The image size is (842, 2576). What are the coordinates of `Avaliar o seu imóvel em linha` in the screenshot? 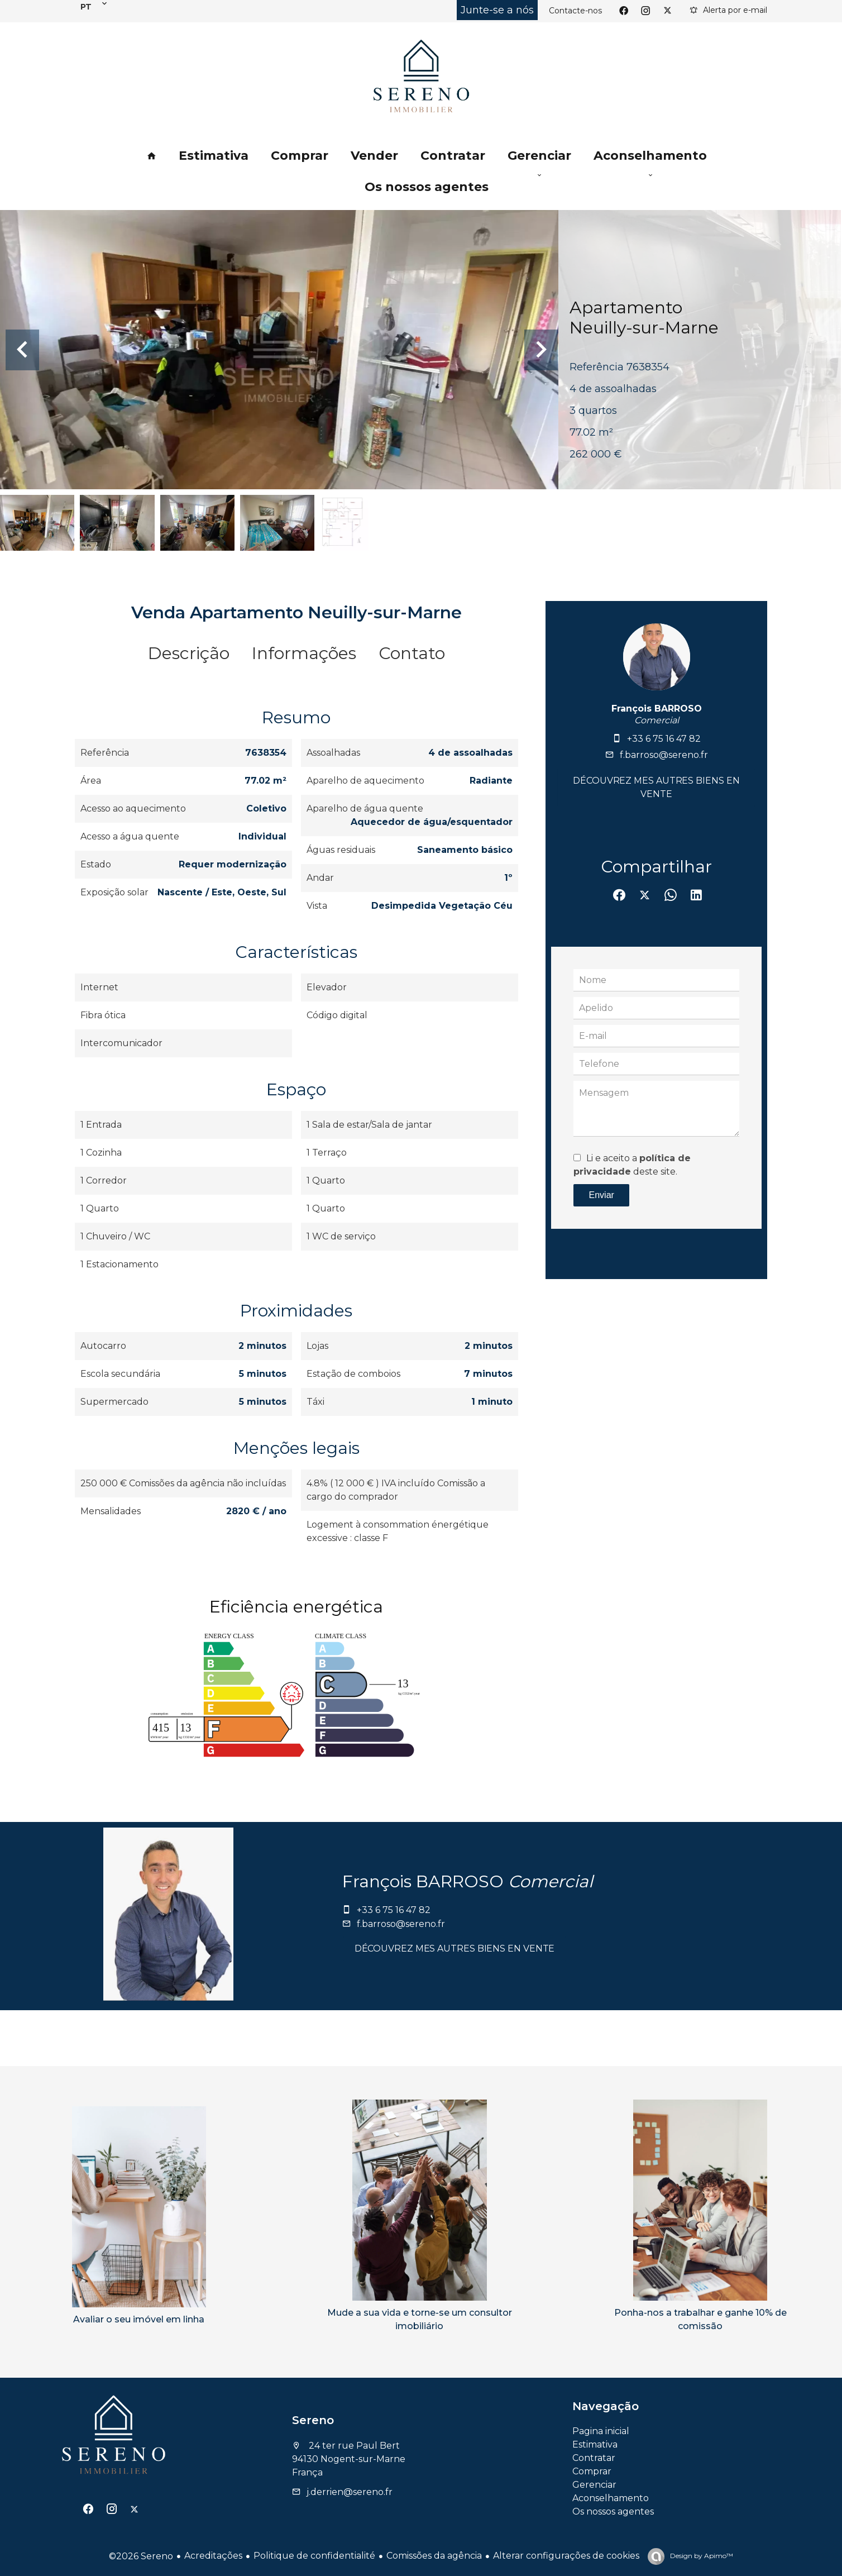 It's located at (138, 2319).